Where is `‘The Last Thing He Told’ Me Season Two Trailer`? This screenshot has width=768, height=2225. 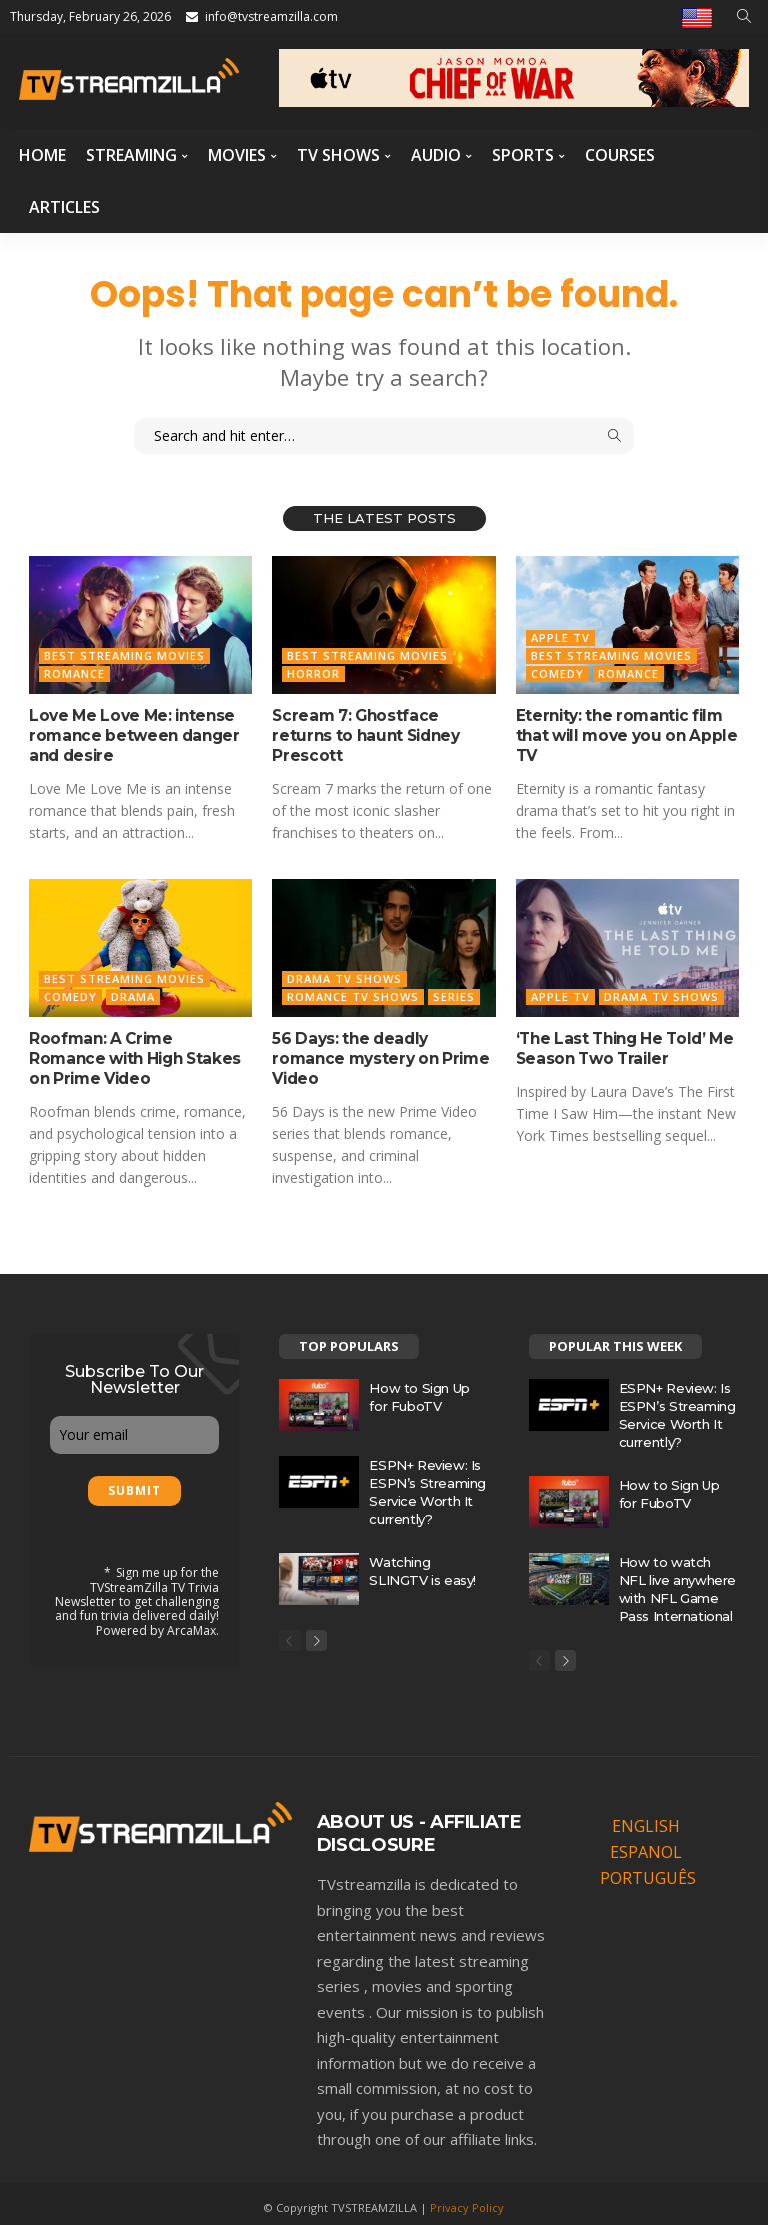
‘The Last Thing He Told’ Me Season Two Trailer is located at coordinates (619, 1042).